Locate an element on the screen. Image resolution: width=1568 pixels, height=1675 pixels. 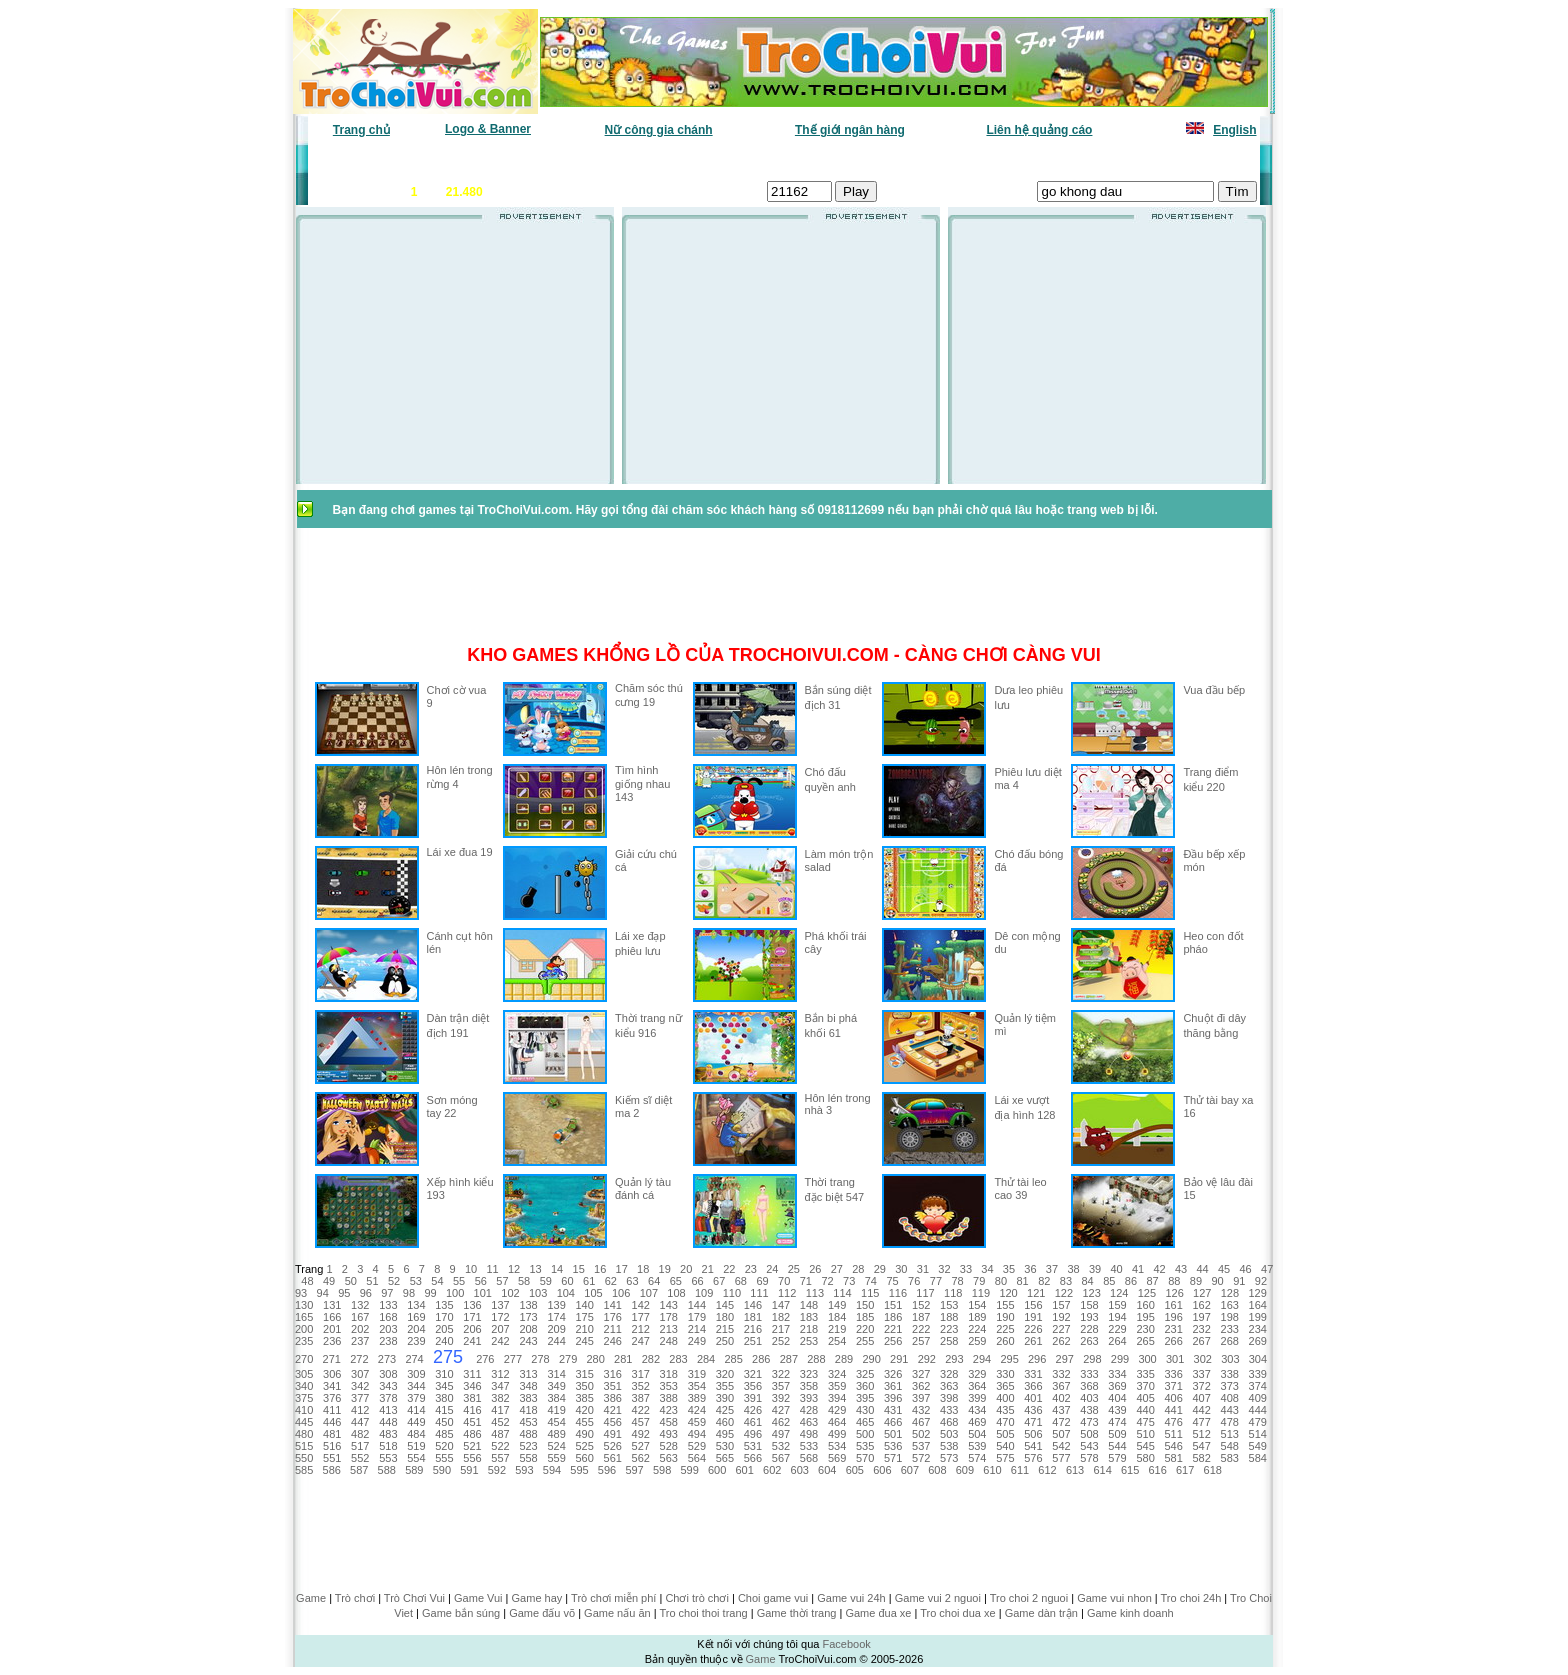
589 is located at coordinates (414, 1470).